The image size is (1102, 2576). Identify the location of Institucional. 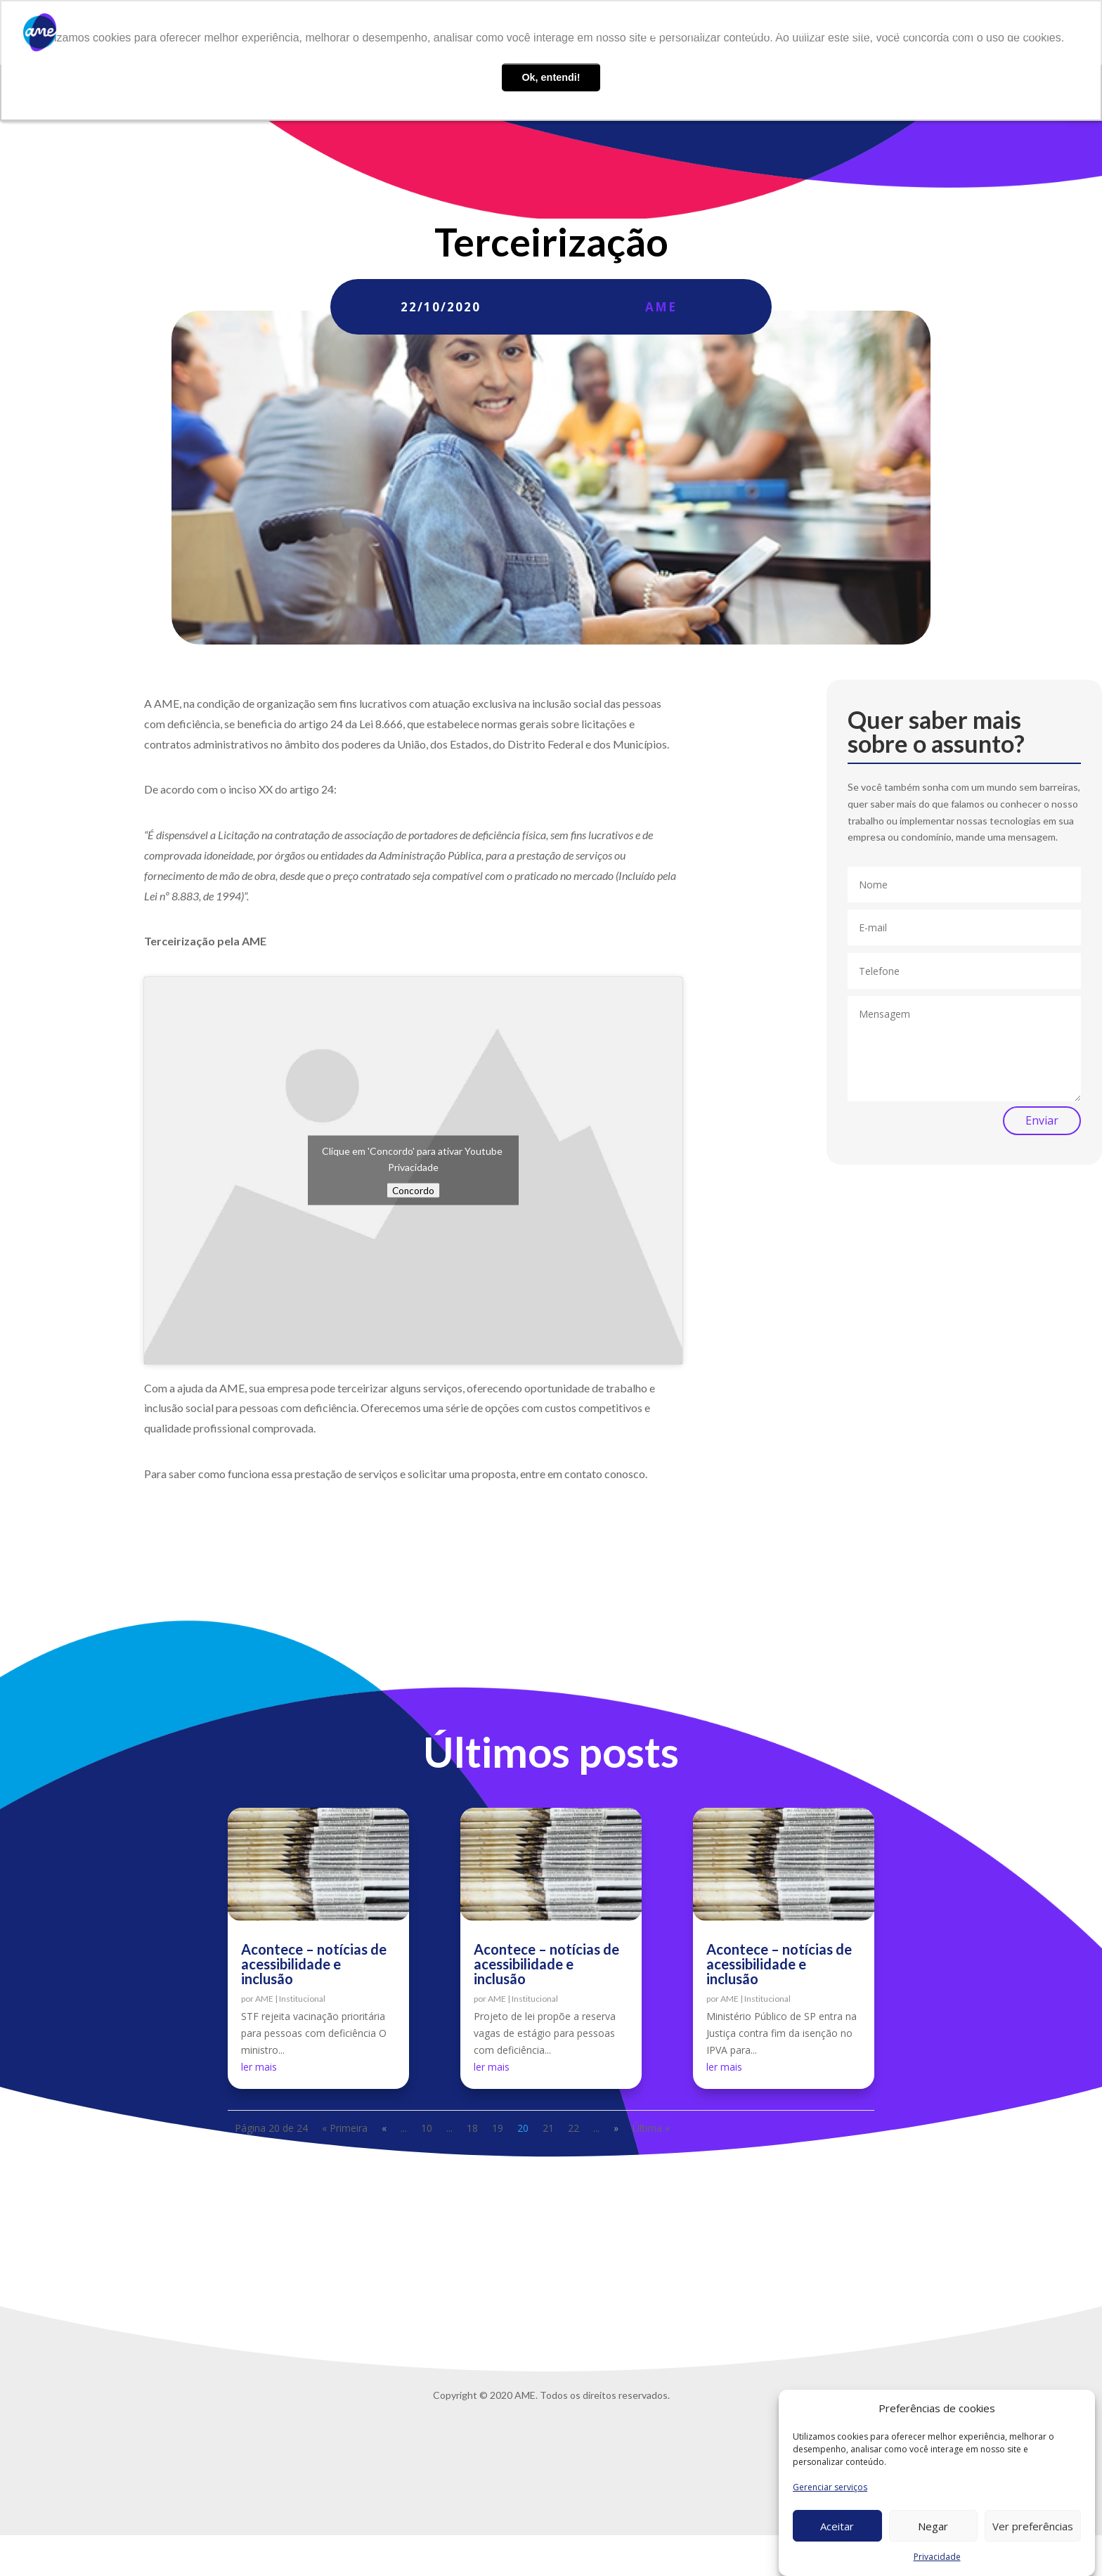
(302, 1998).